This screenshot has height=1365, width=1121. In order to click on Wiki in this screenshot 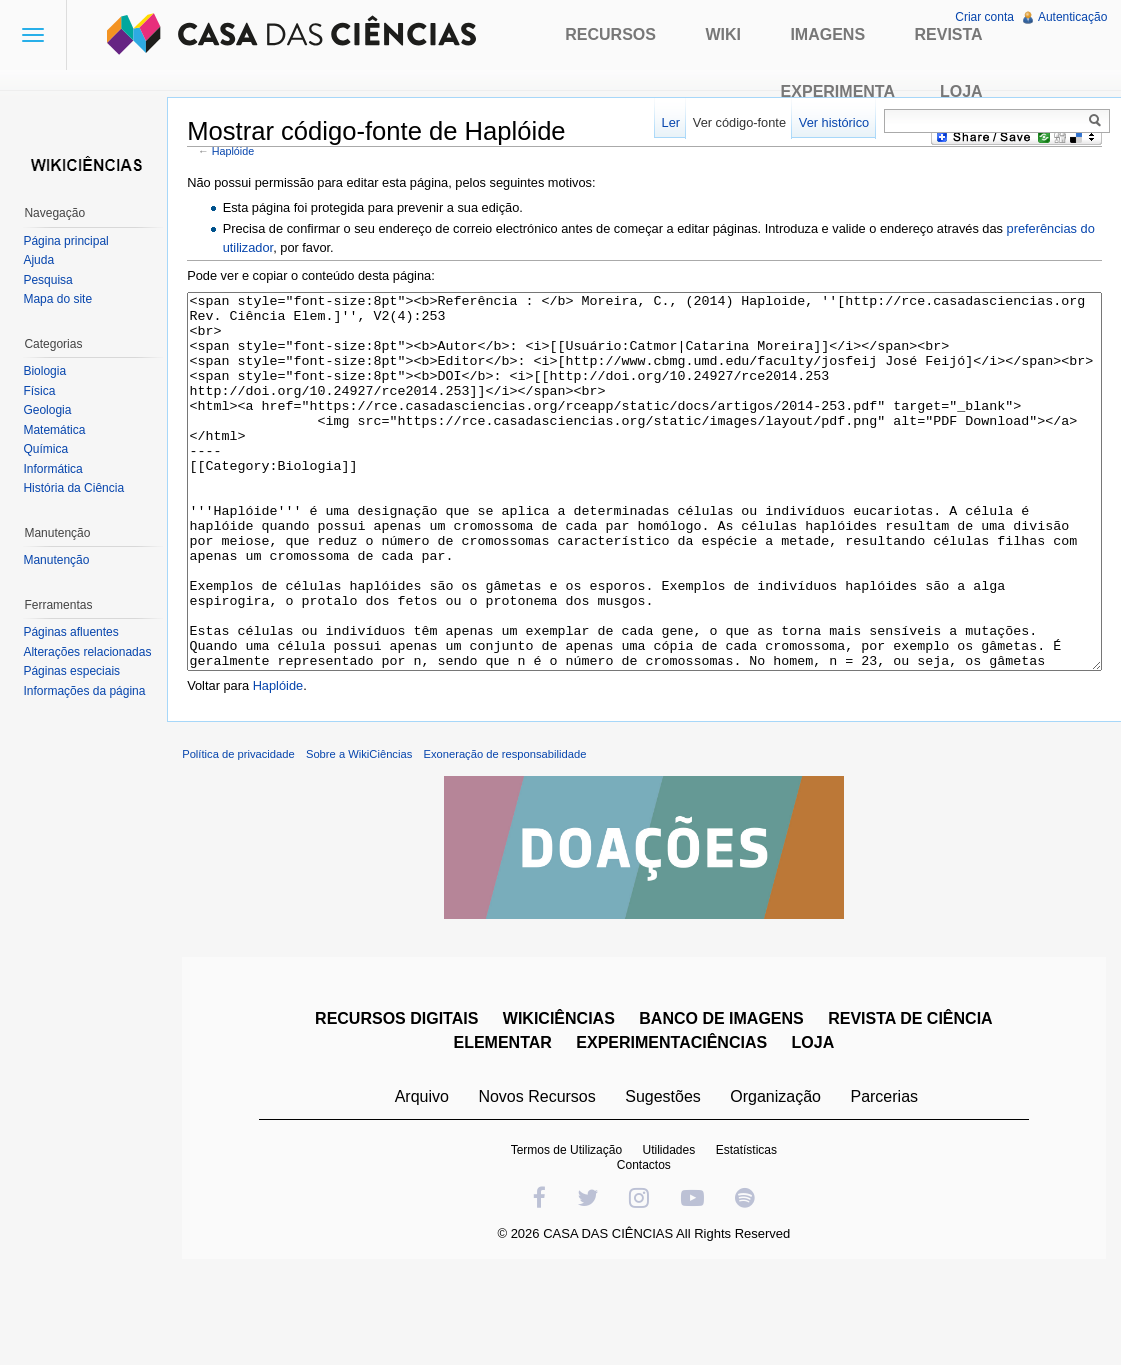, I will do `click(723, 34)`.